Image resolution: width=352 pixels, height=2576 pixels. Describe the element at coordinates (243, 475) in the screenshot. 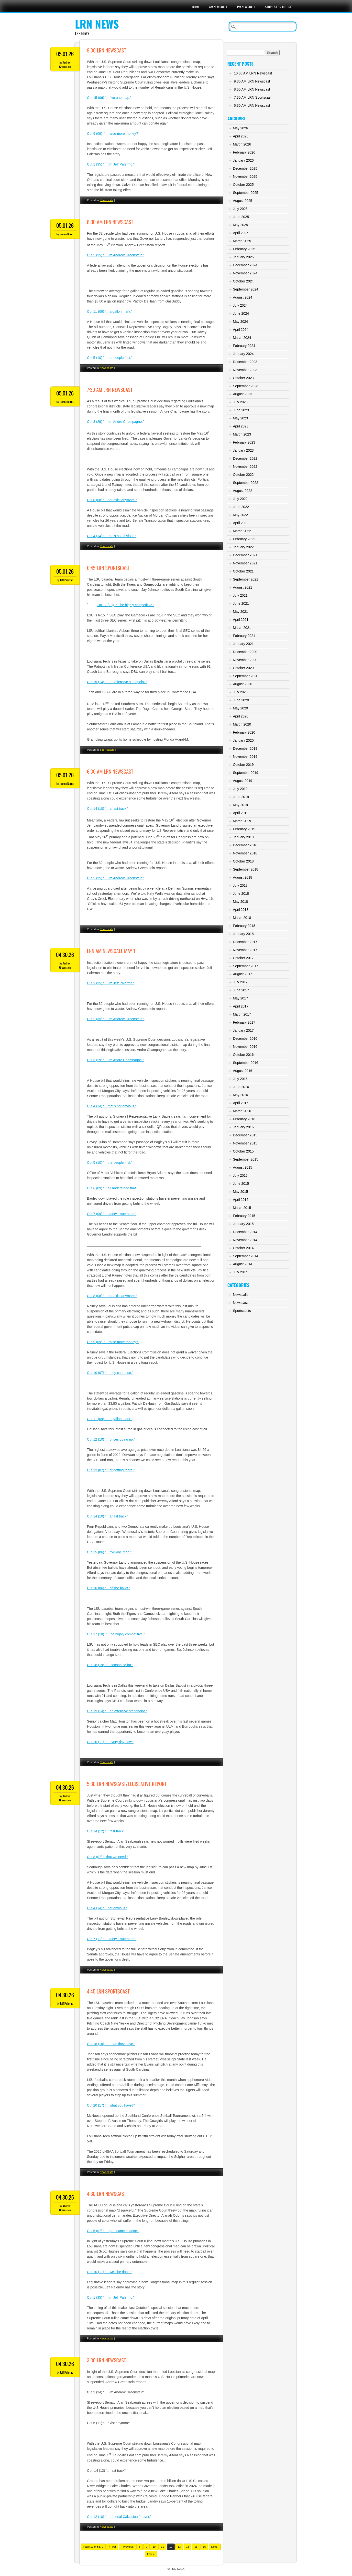

I see `October 2022` at that location.